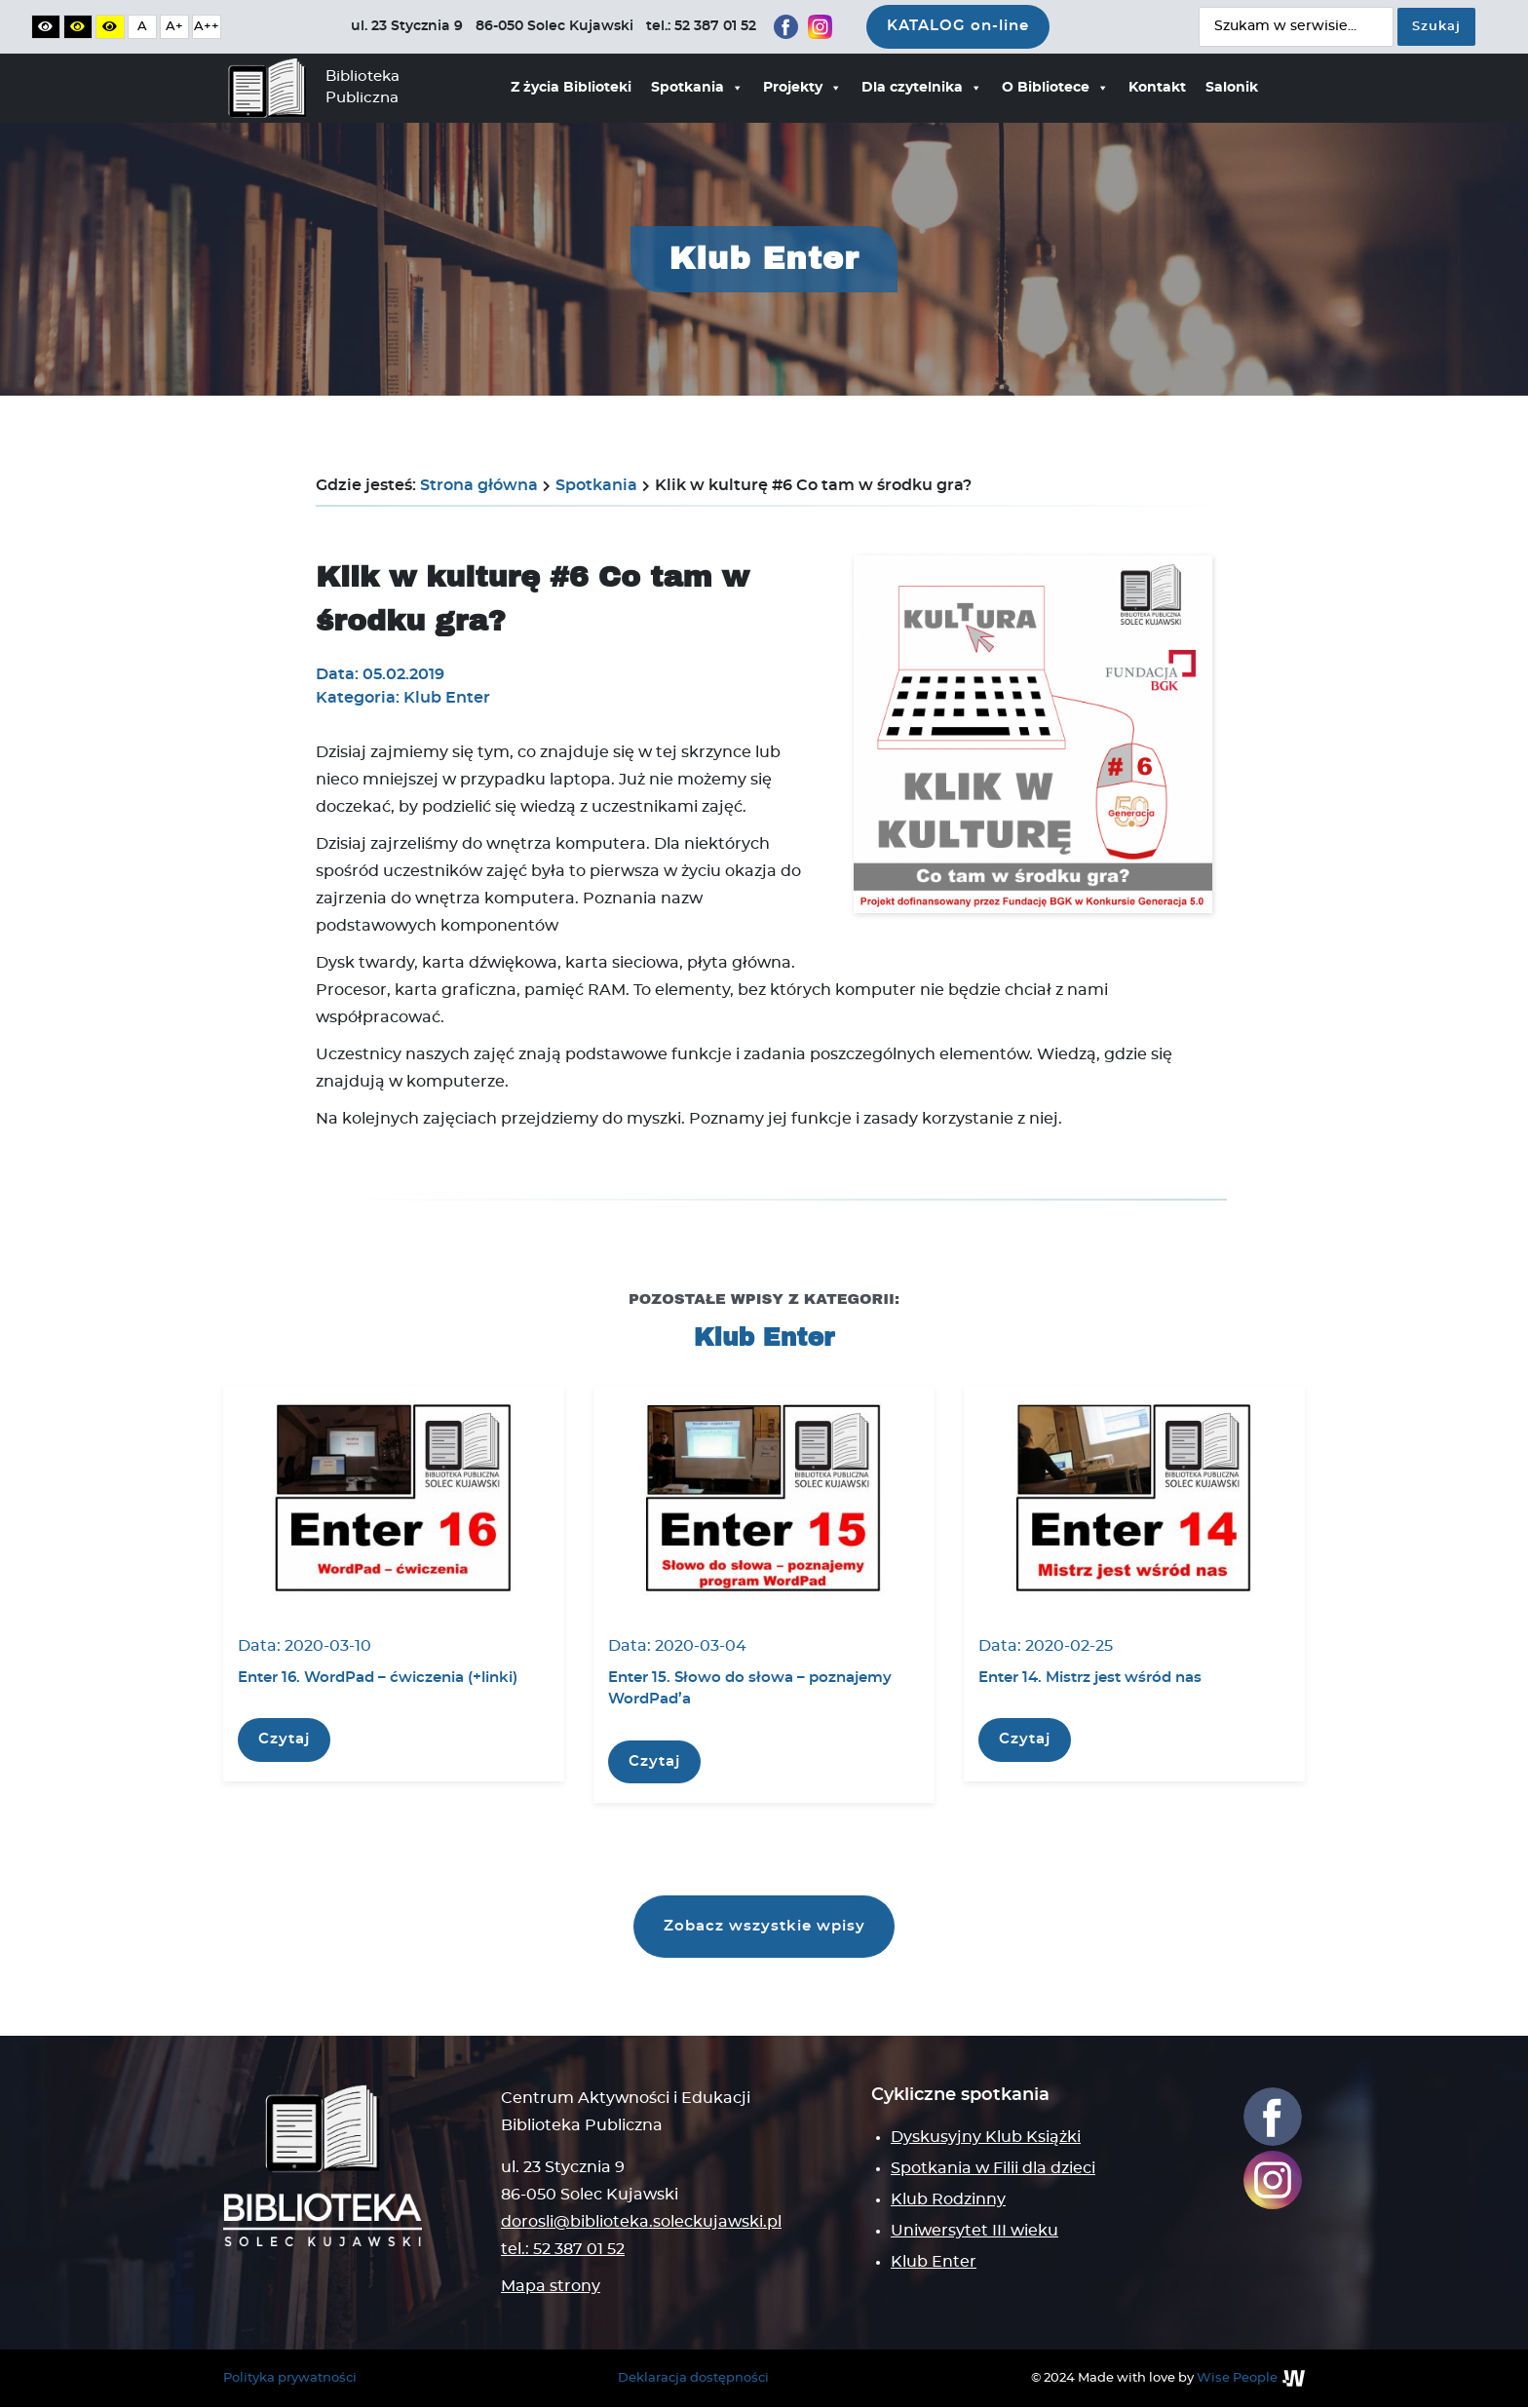  I want to click on Klub Rodzinny, so click(948, 2200).